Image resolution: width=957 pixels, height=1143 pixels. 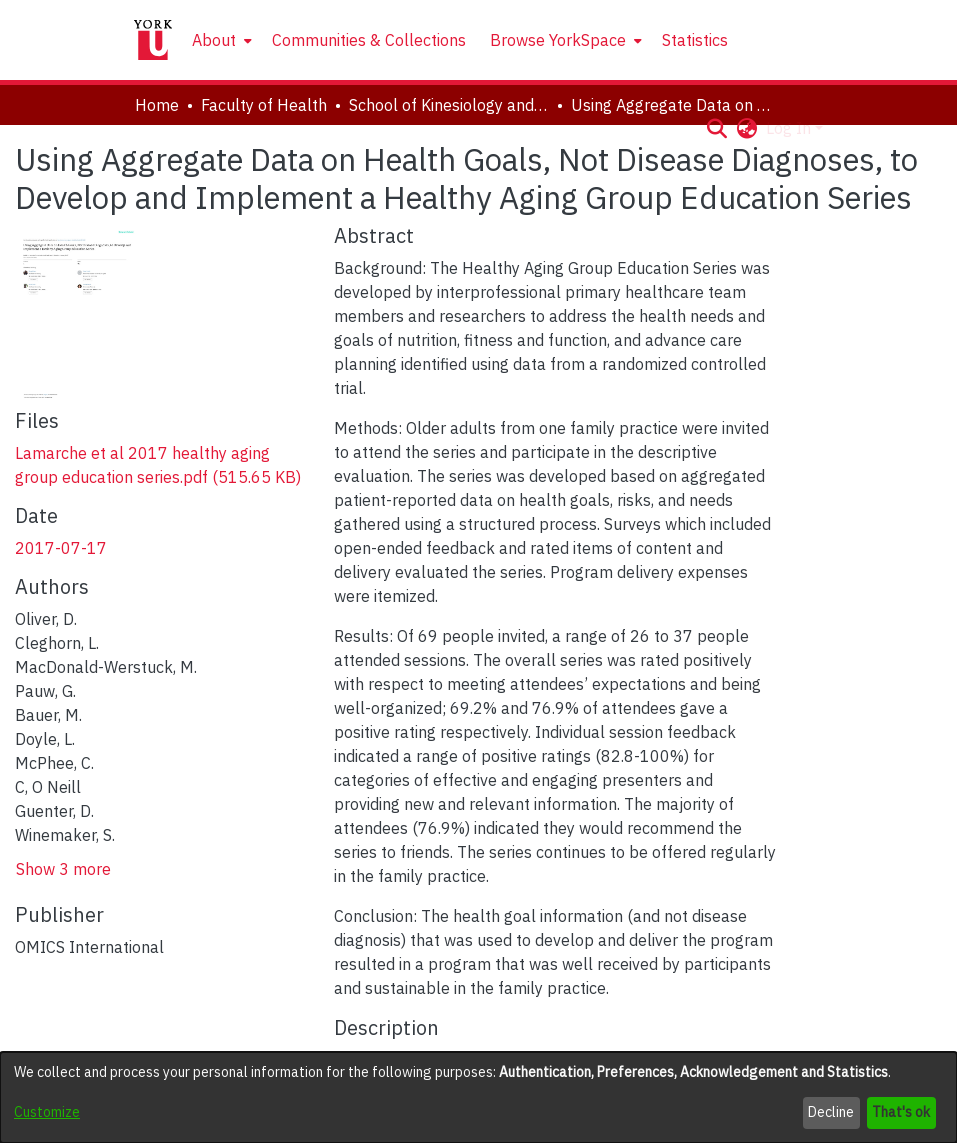 I want to click on [menuitem], so click(x=220, y=40).